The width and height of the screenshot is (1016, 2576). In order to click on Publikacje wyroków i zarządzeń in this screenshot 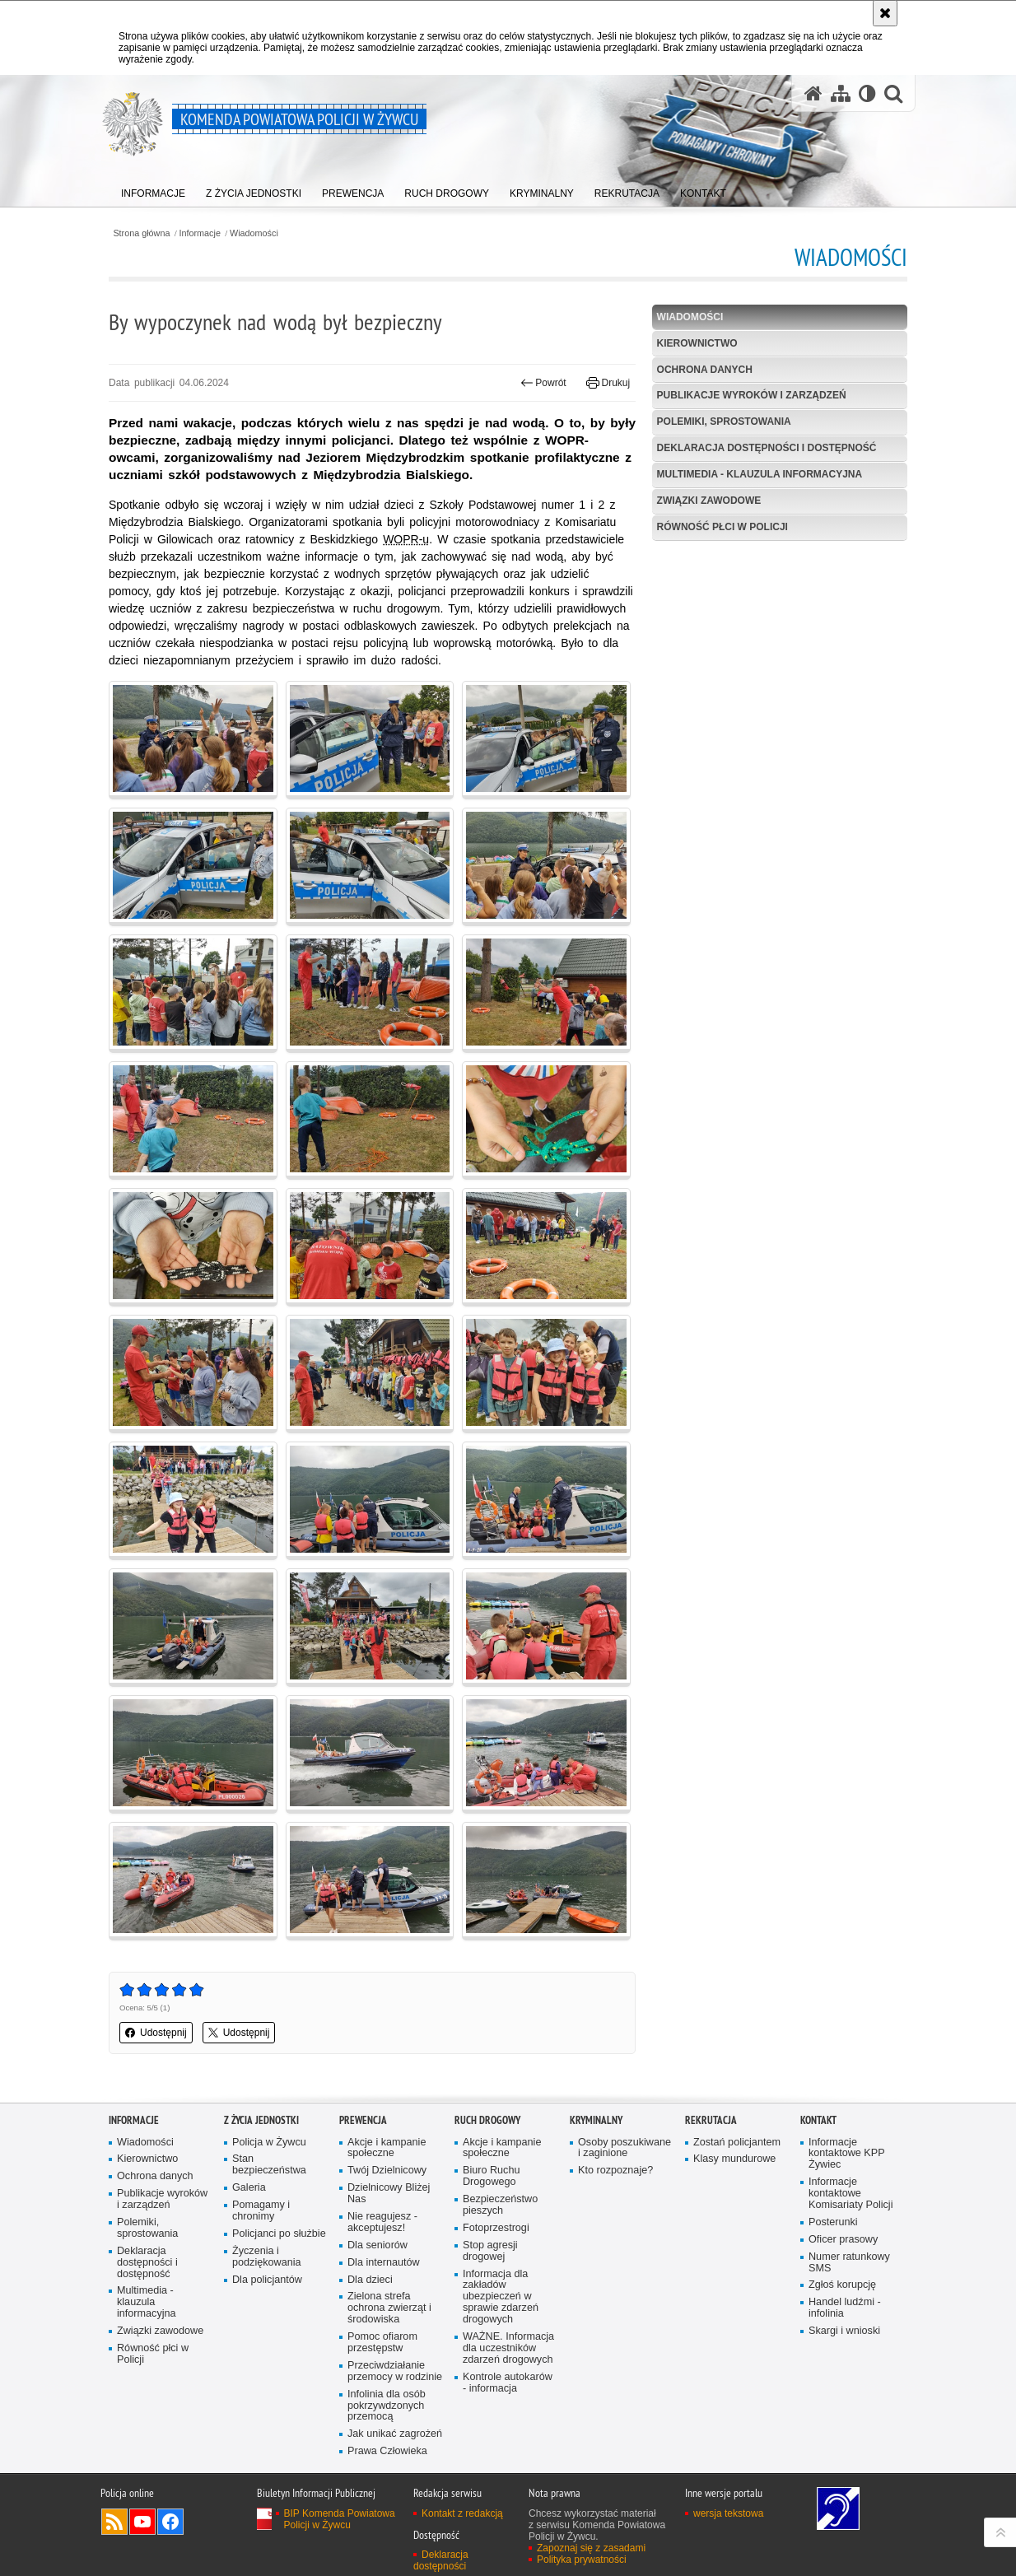, I will do `click(751, 395)`.